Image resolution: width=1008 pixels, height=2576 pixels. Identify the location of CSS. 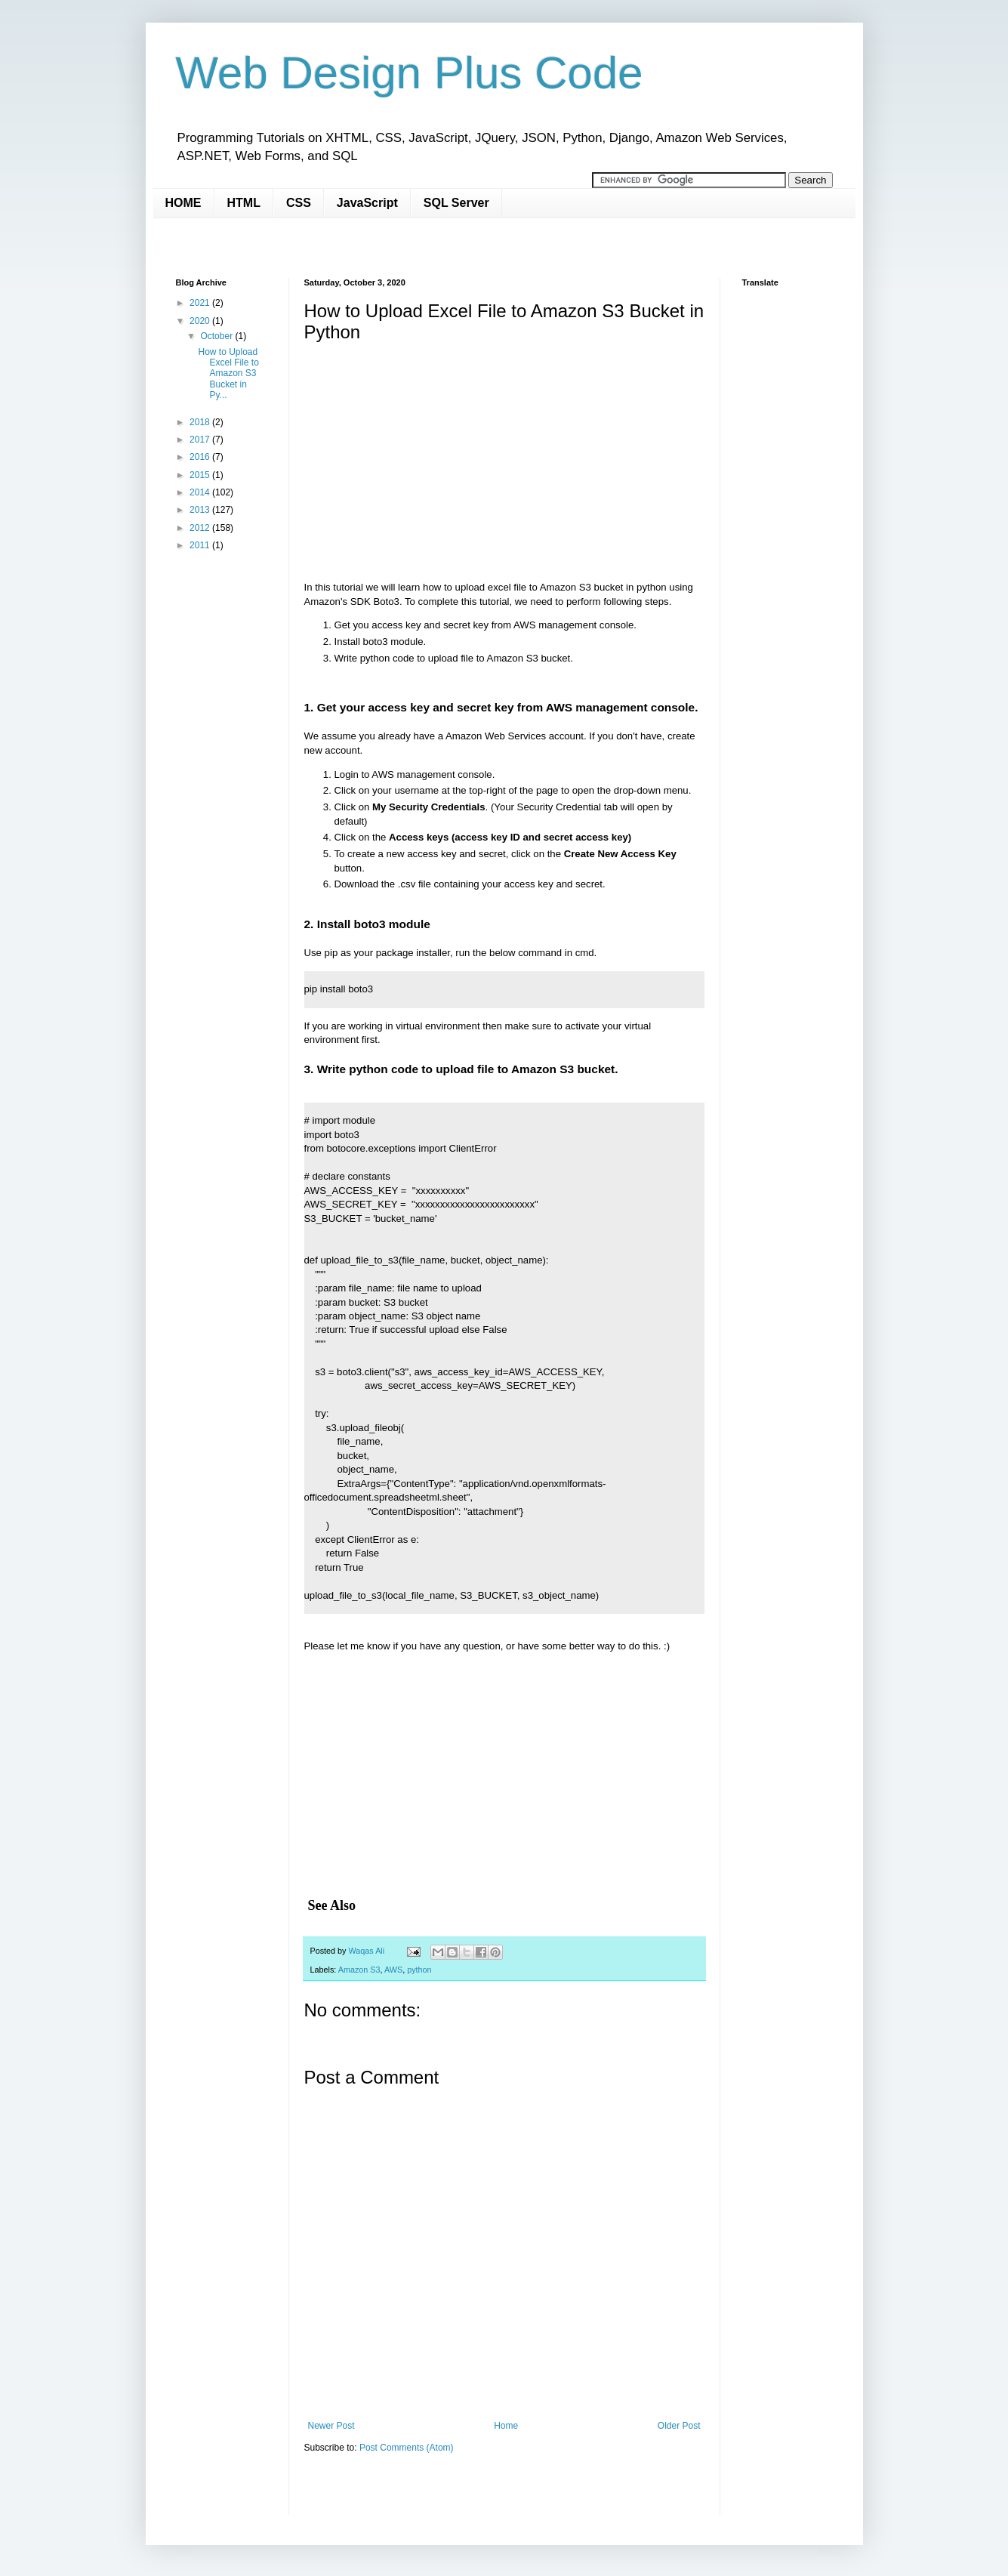
(298, 202).